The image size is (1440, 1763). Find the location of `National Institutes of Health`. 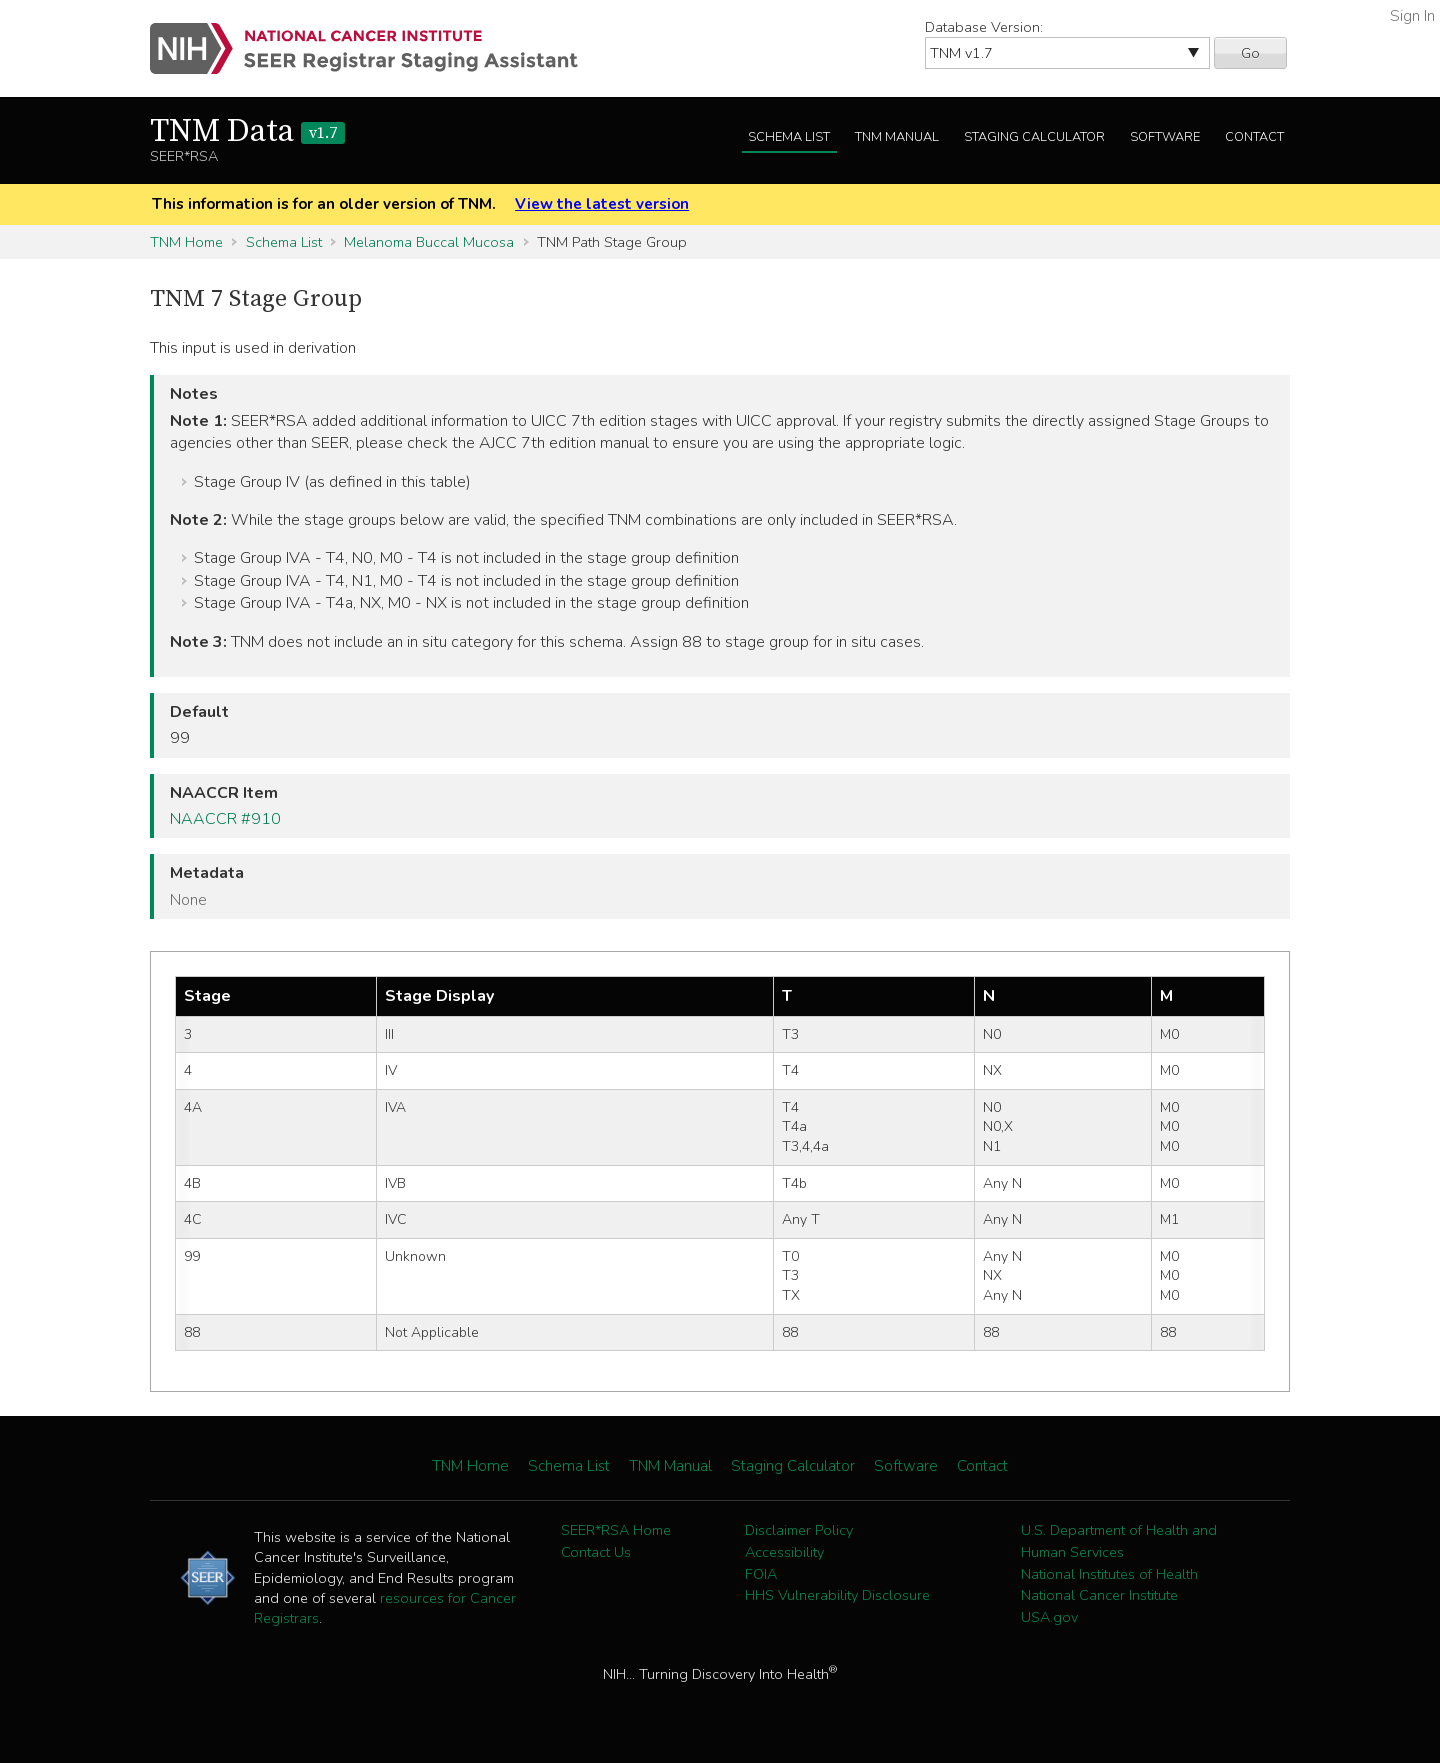

National Institutes of Health is located at coordinates (1109, 1574).